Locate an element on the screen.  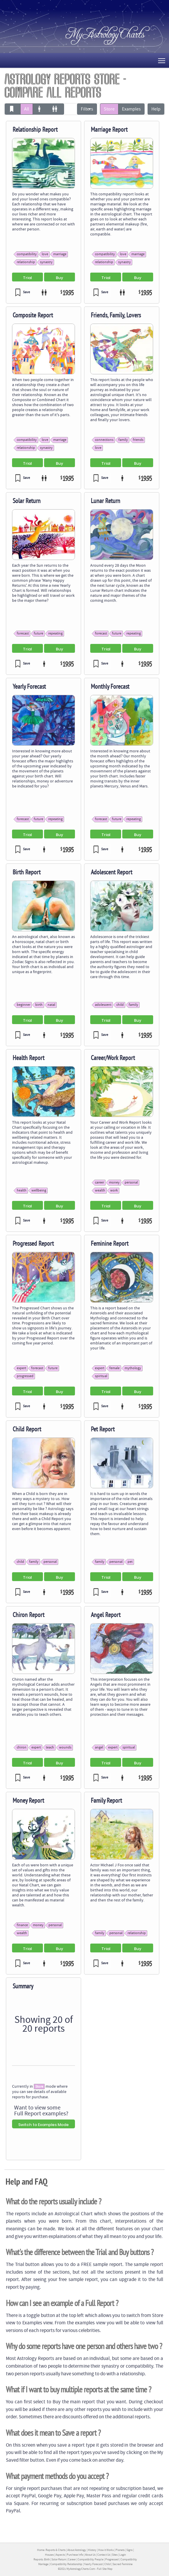
Filters is located at coordinates (87, 109).